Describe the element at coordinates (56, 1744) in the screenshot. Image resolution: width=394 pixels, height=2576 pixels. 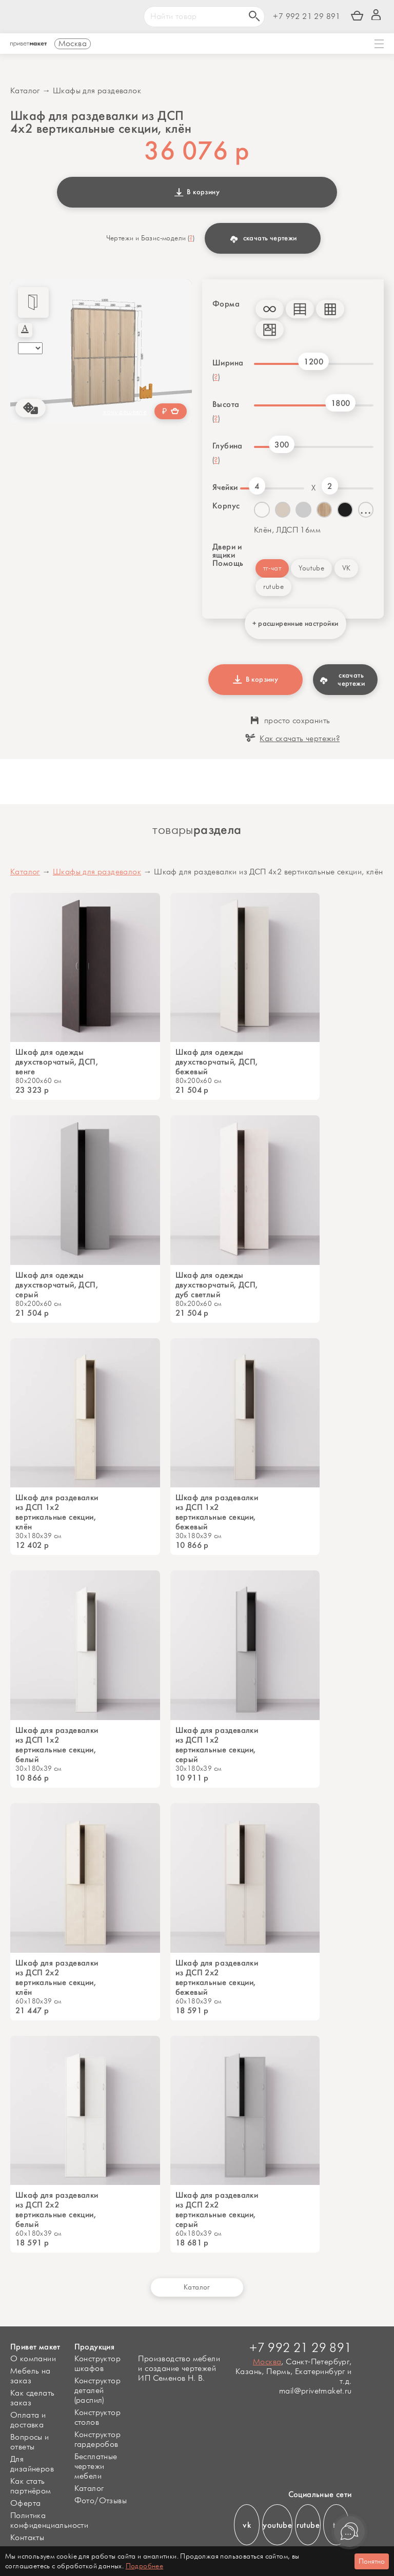
I see `Шкаф для раздевалки из ДСП 1х2 вертикальные секции, белый` at that location.